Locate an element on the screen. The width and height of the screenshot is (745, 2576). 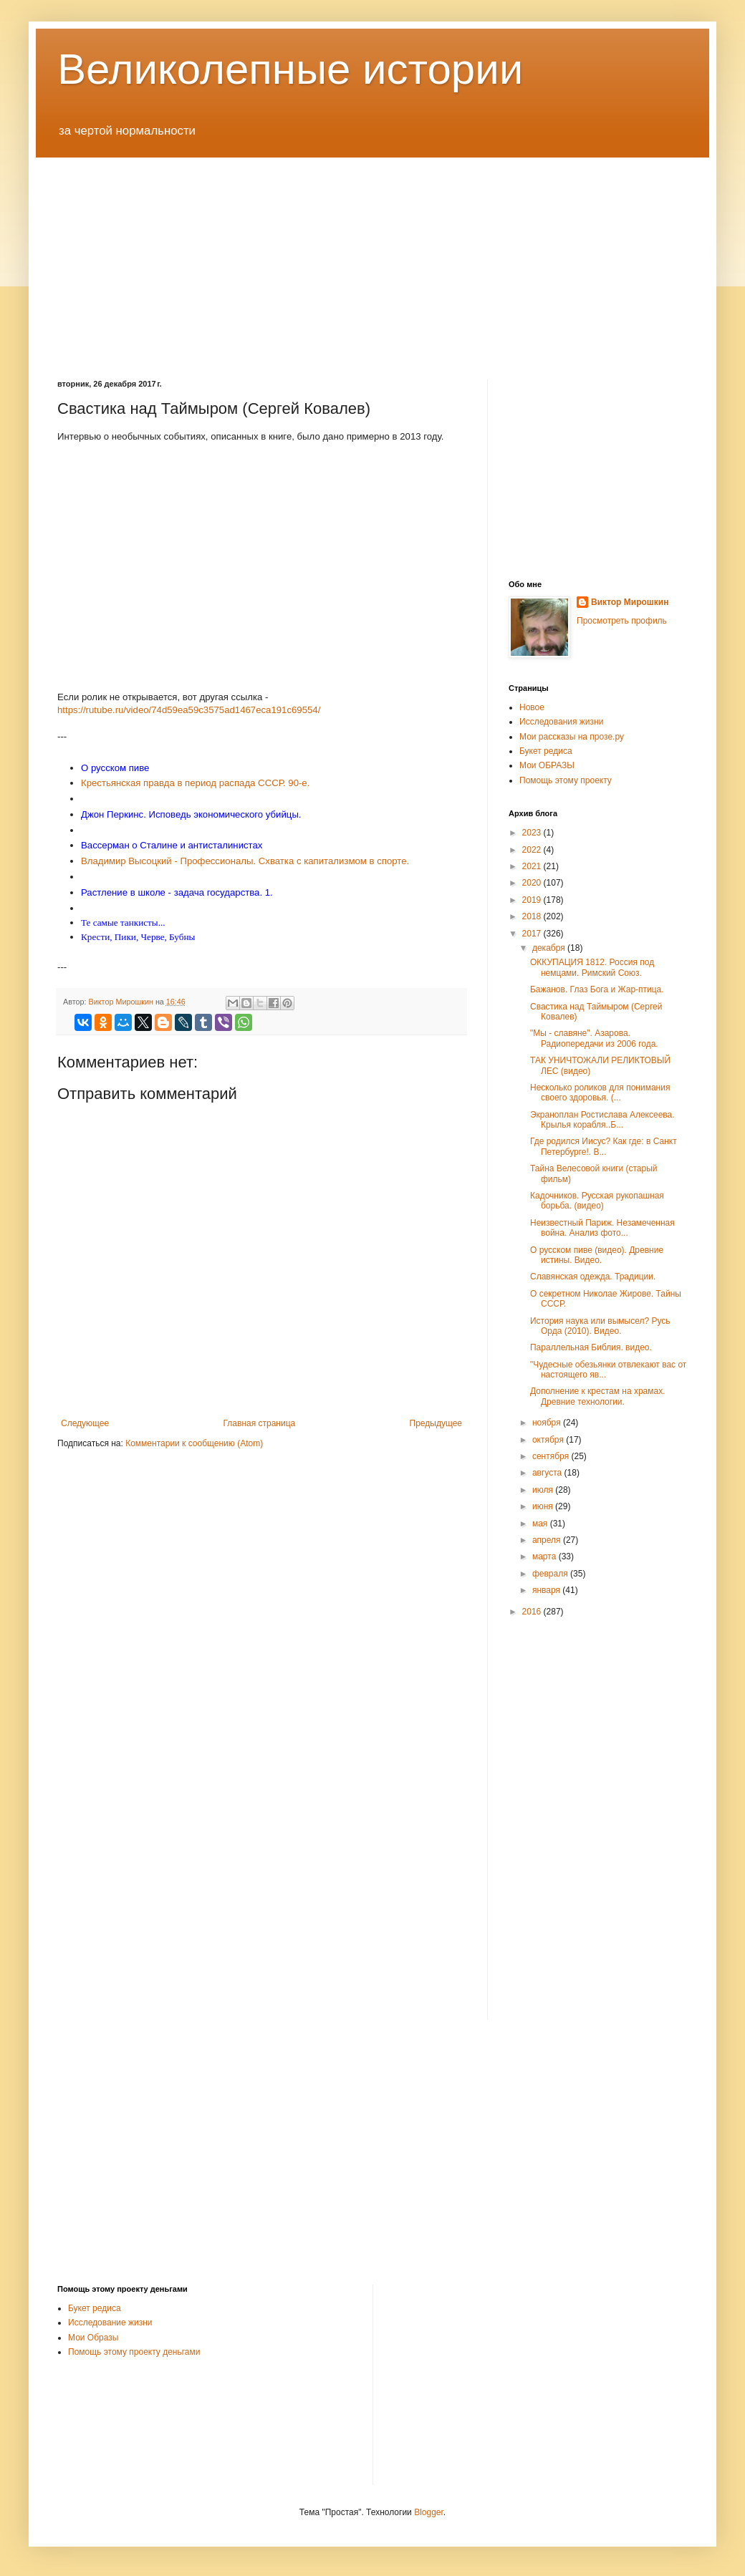
августа is located at coordinates (548, 1473).